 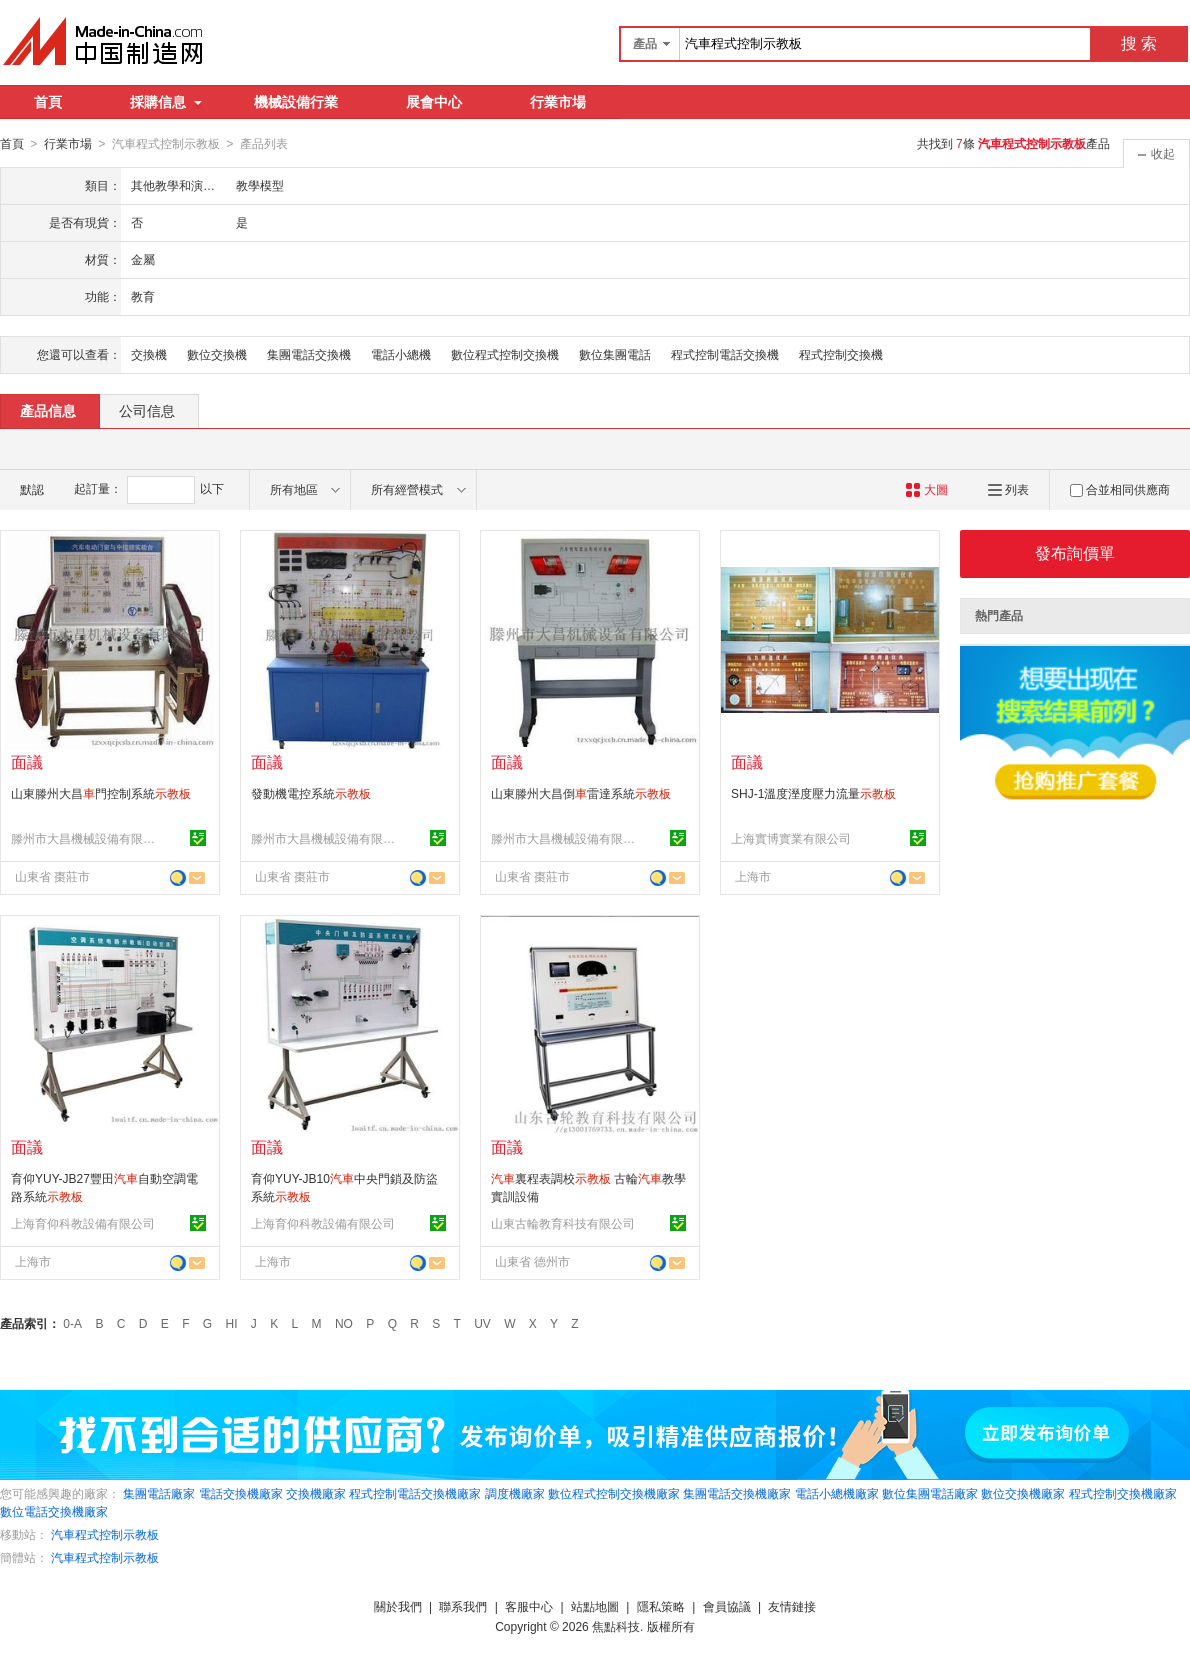 What do you see at coordinates (296, 102) in the screenshot?
I see `機械設備行業` at bounding box center [296, 102].